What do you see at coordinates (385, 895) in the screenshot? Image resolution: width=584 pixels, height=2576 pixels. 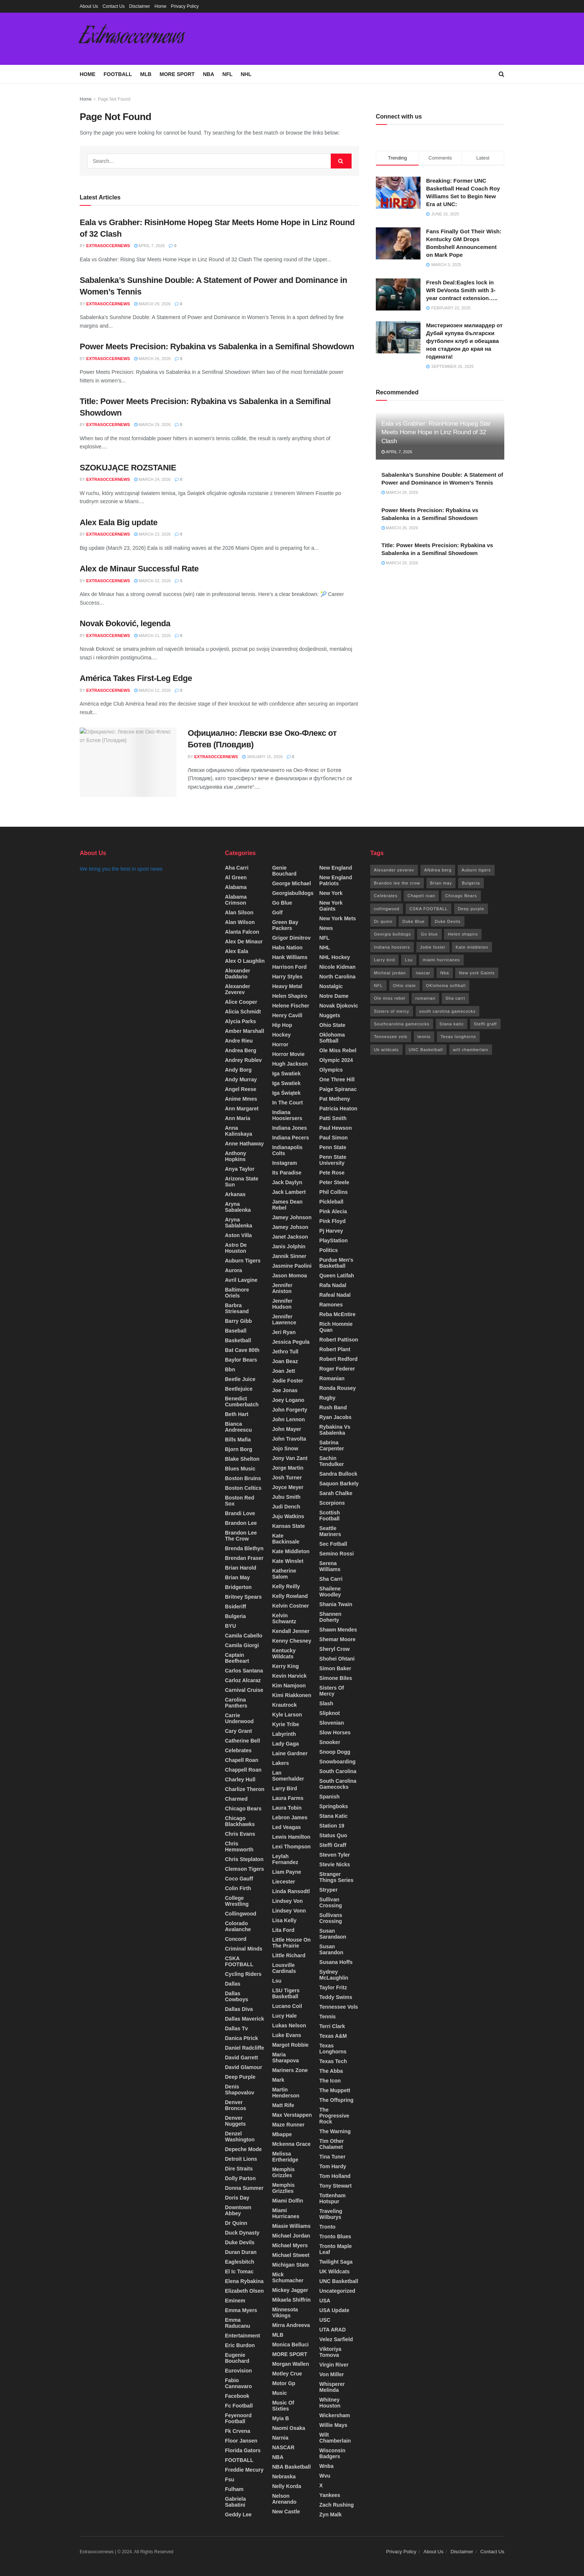 I see `Celebrates [Celebrates (32 items)]` at bounding box center [385, 895].